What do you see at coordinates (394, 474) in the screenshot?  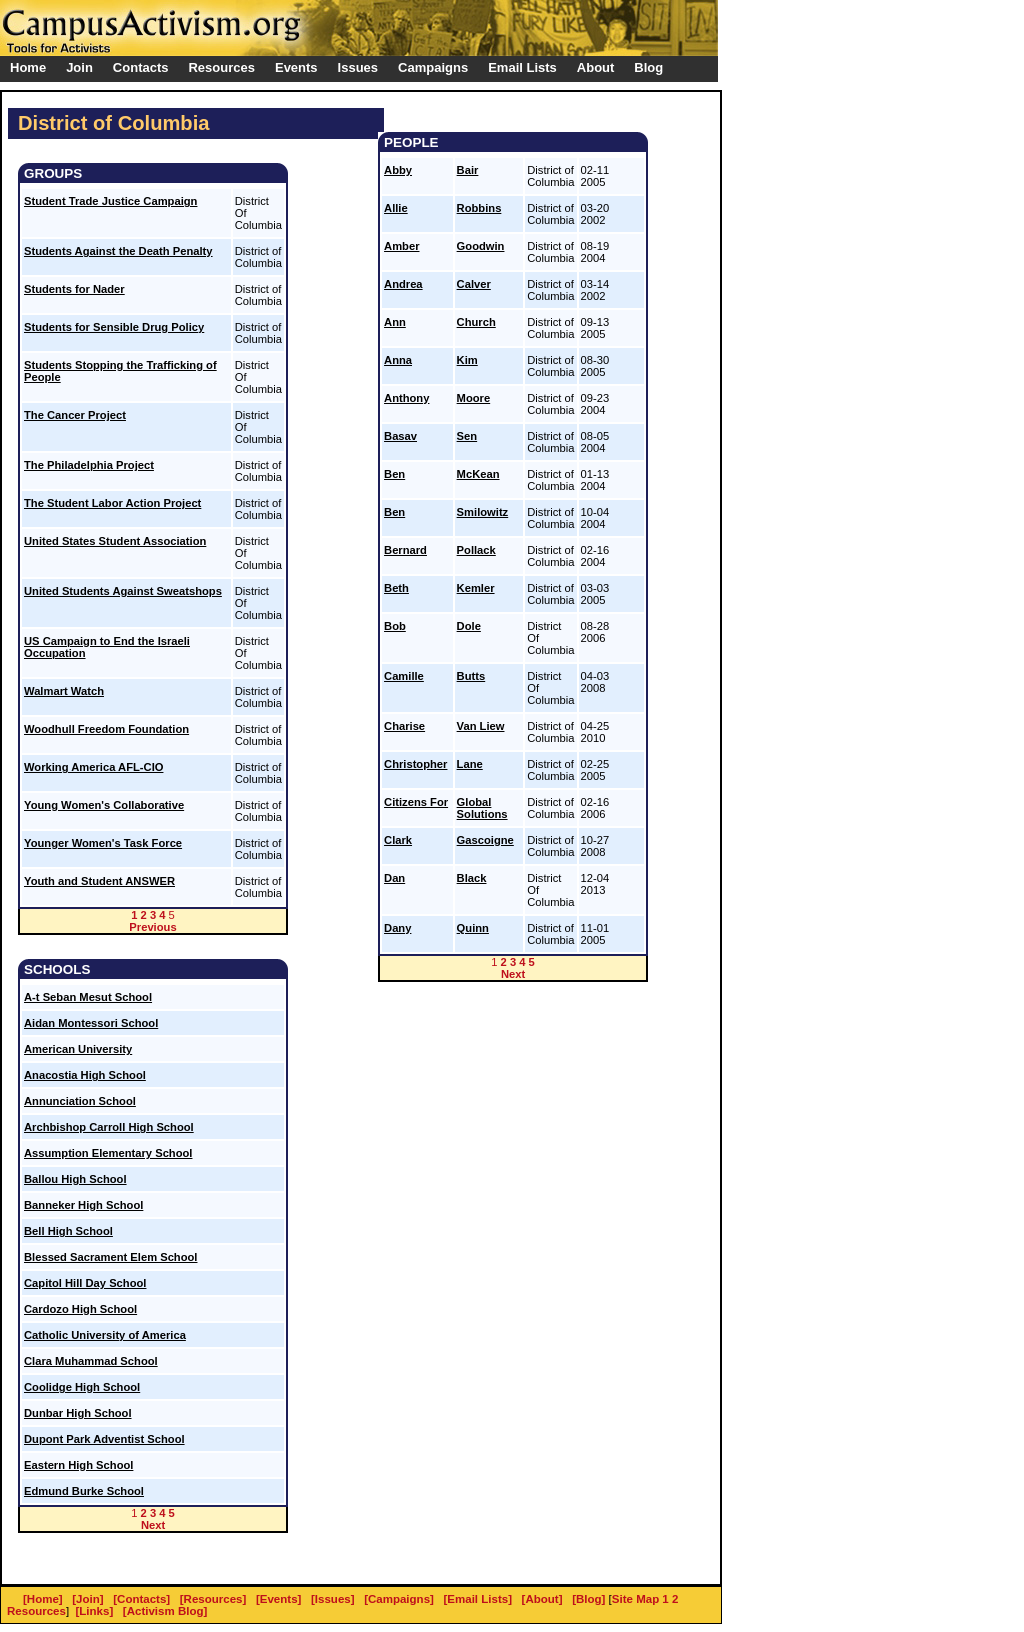 I see `Ben` at bounding box center [394, 474].